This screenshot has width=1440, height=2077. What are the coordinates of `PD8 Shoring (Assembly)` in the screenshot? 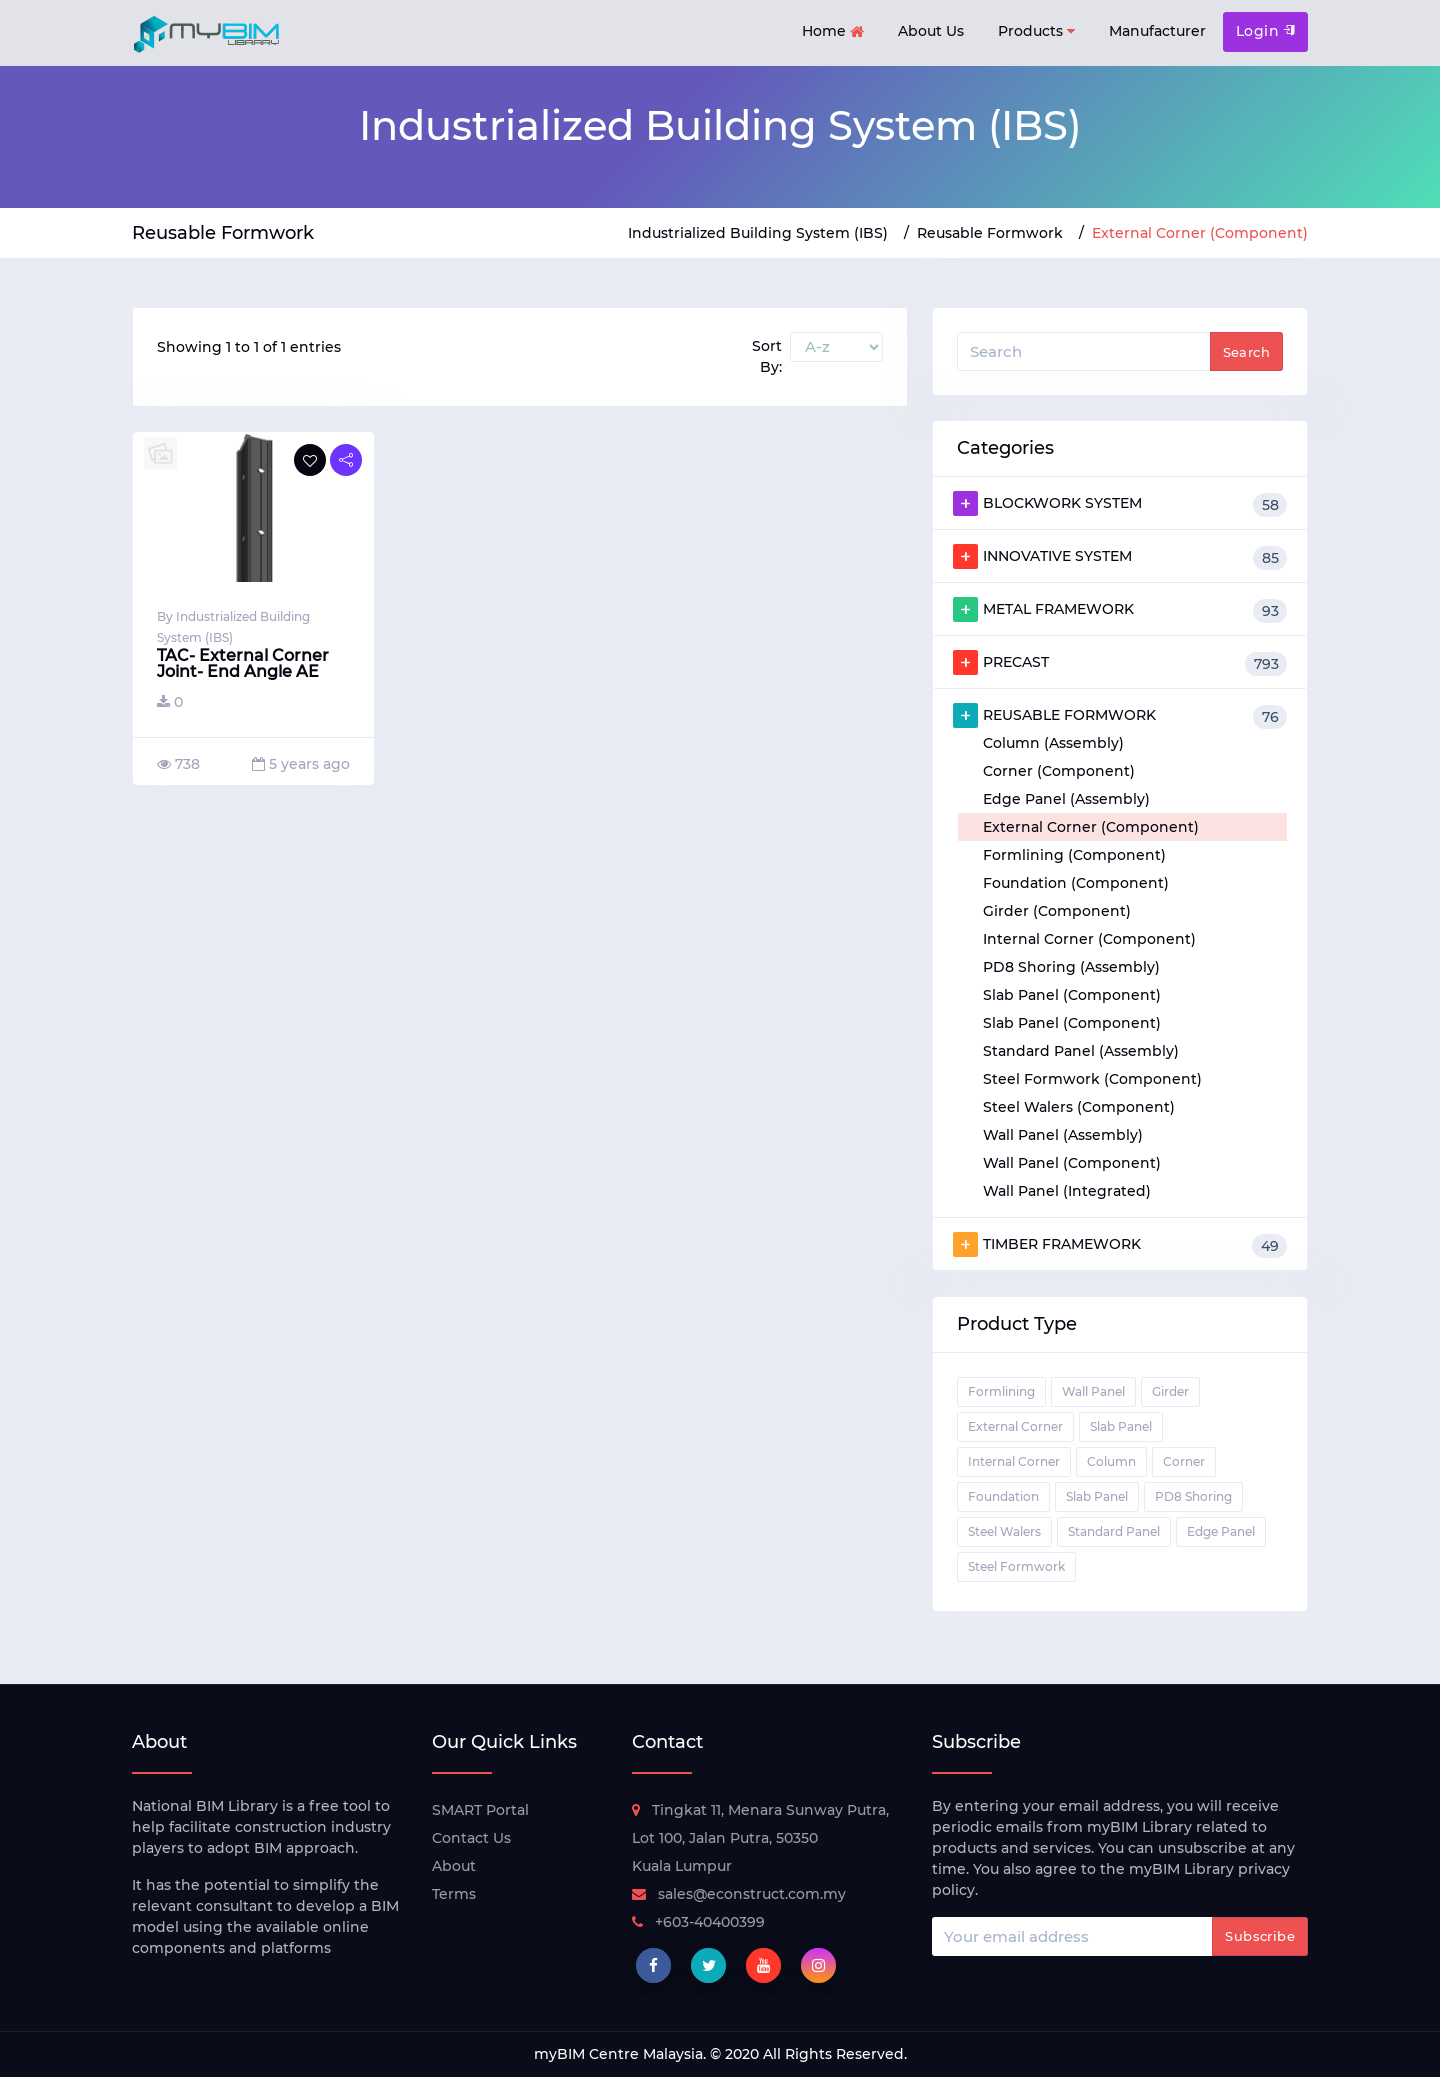 It's located at (1071, 967).